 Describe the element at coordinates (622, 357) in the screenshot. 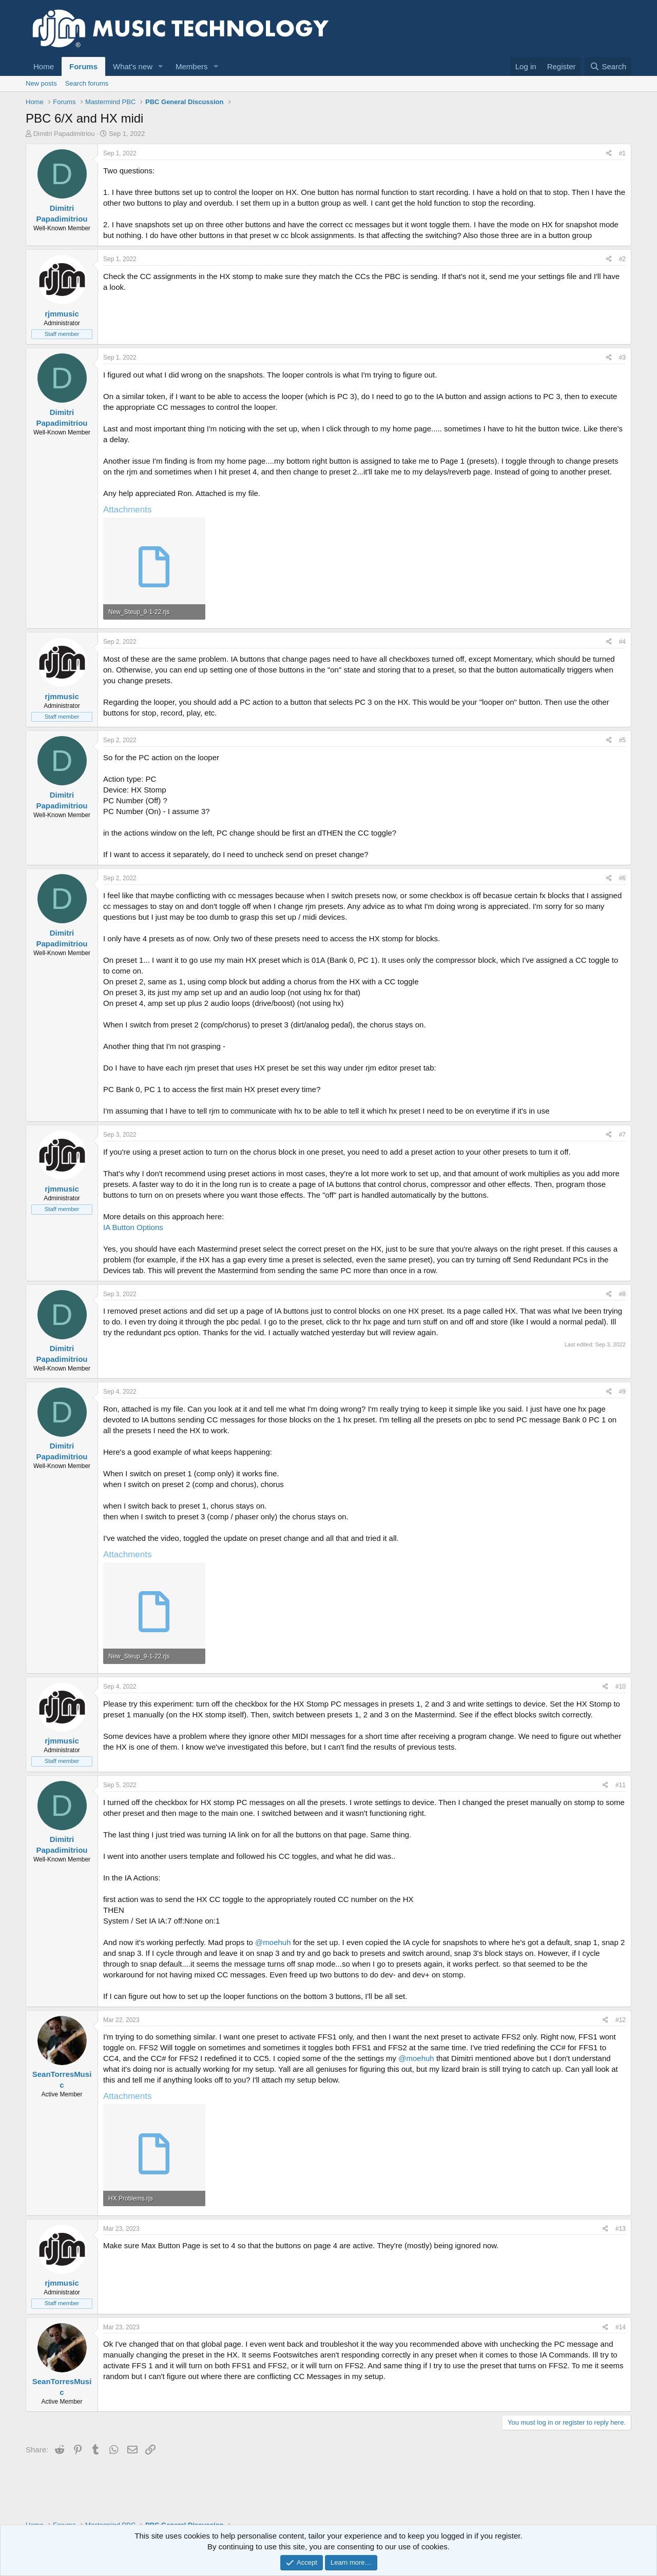

I see `#3` at that location.